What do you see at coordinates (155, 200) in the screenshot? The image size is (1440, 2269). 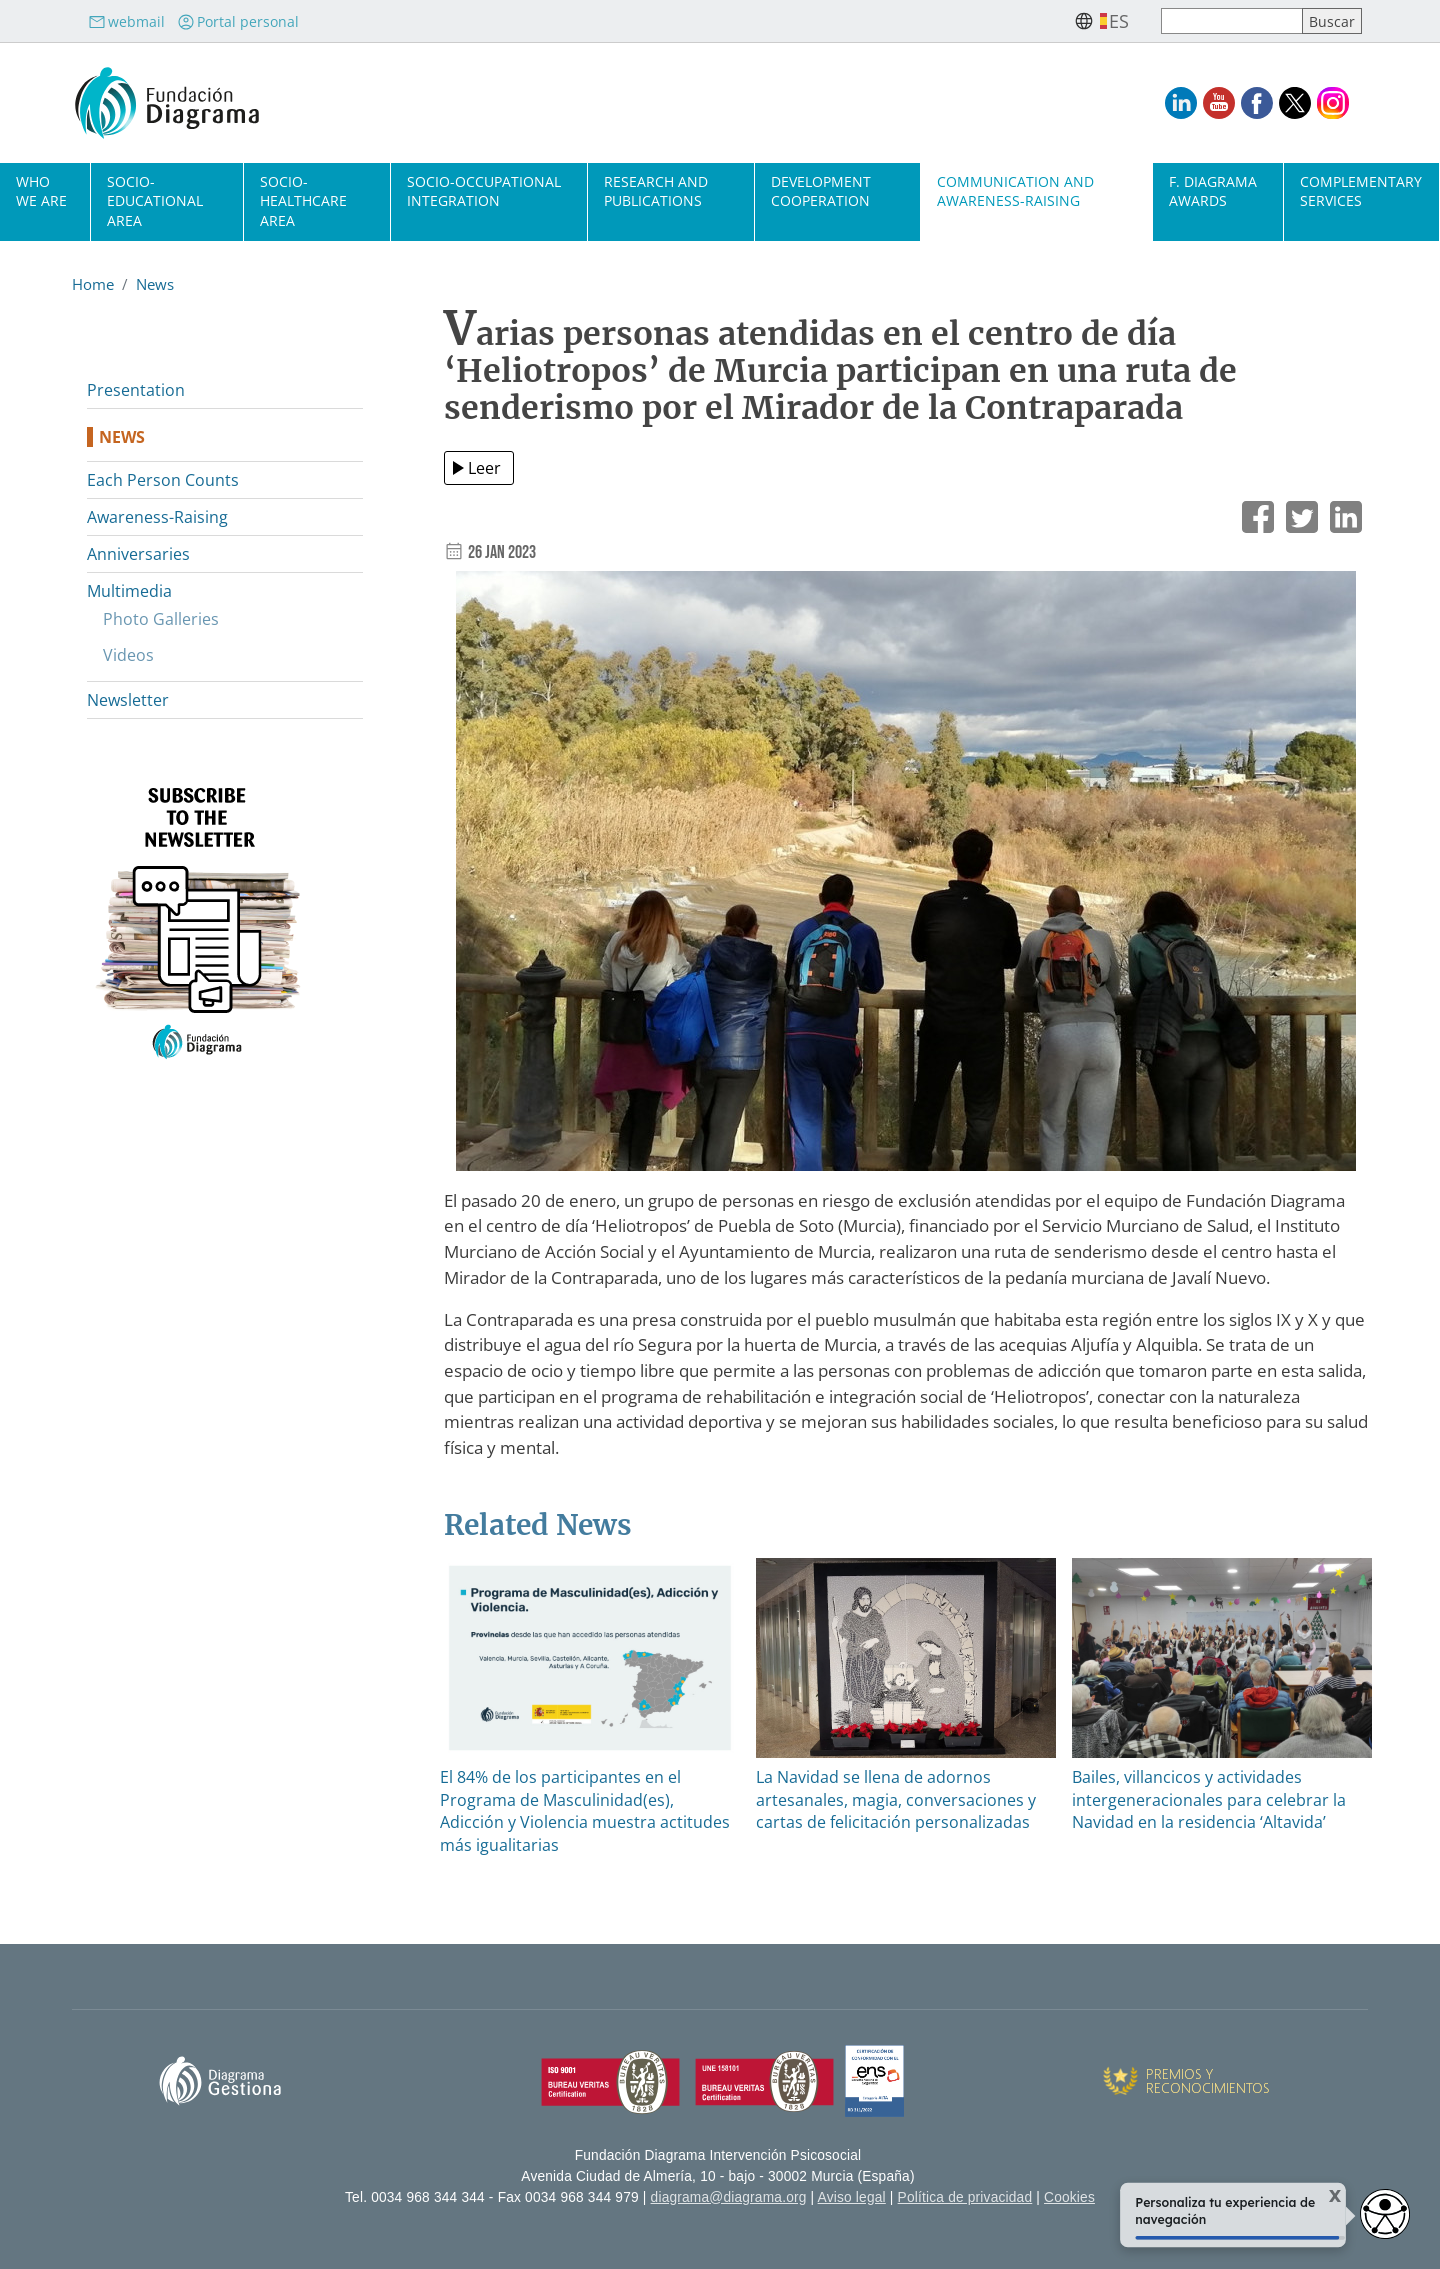 I see `Socio-Educational Area` at bounding box center [155, 200].